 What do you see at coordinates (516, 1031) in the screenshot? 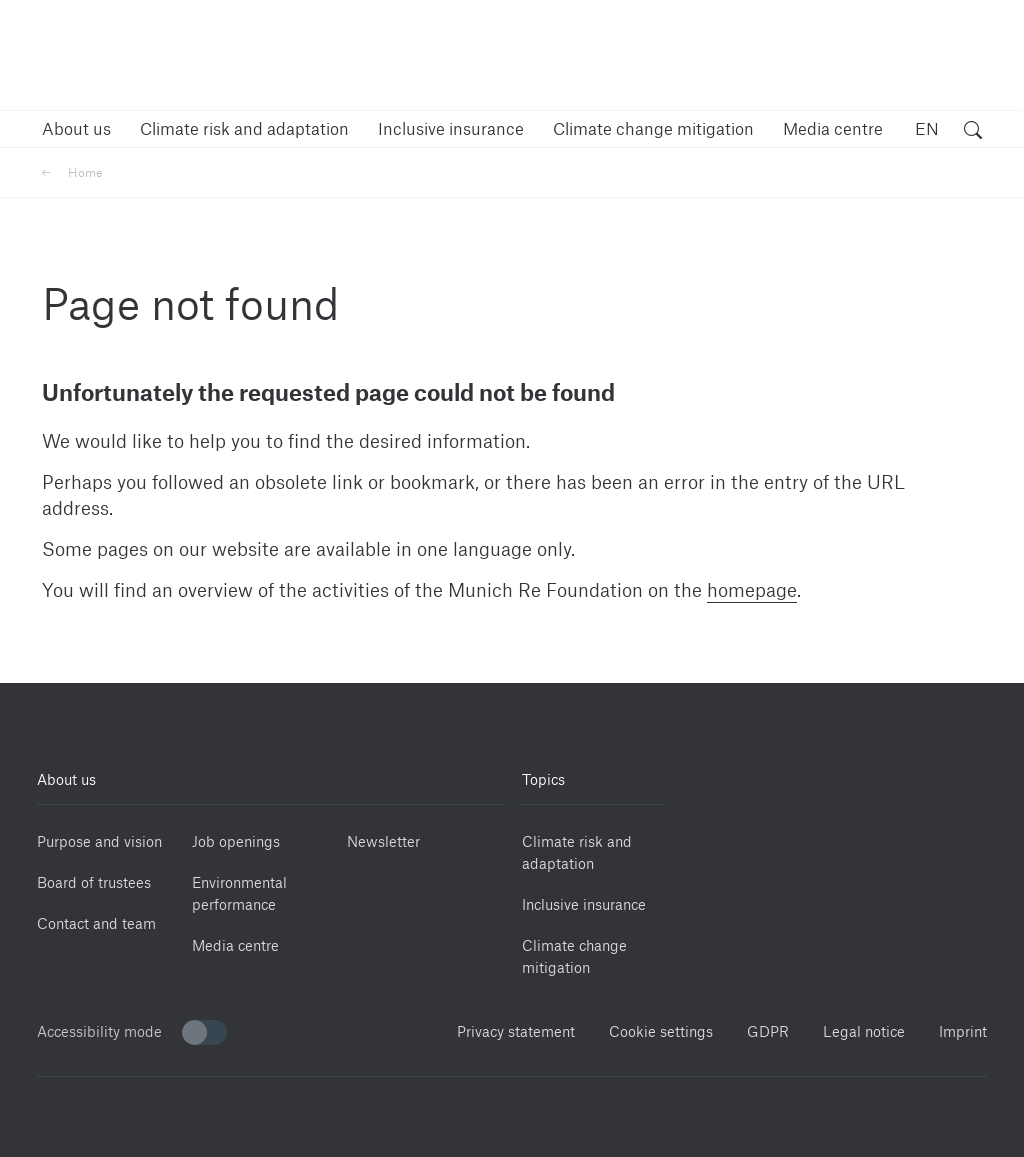
I see `Privacy statement` at bounding box center [516, 1031].